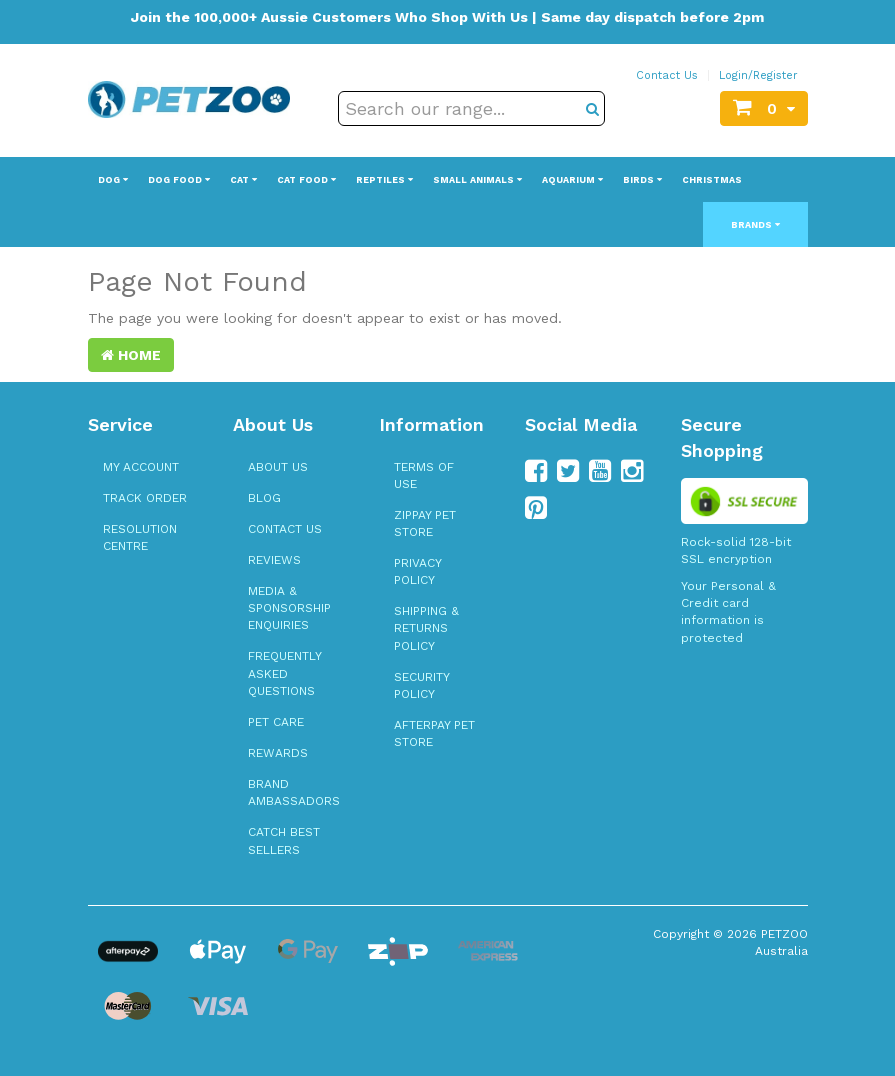  Describe the element at coordinates (278, 467) in the screenshot. I see `About Us` at that location.